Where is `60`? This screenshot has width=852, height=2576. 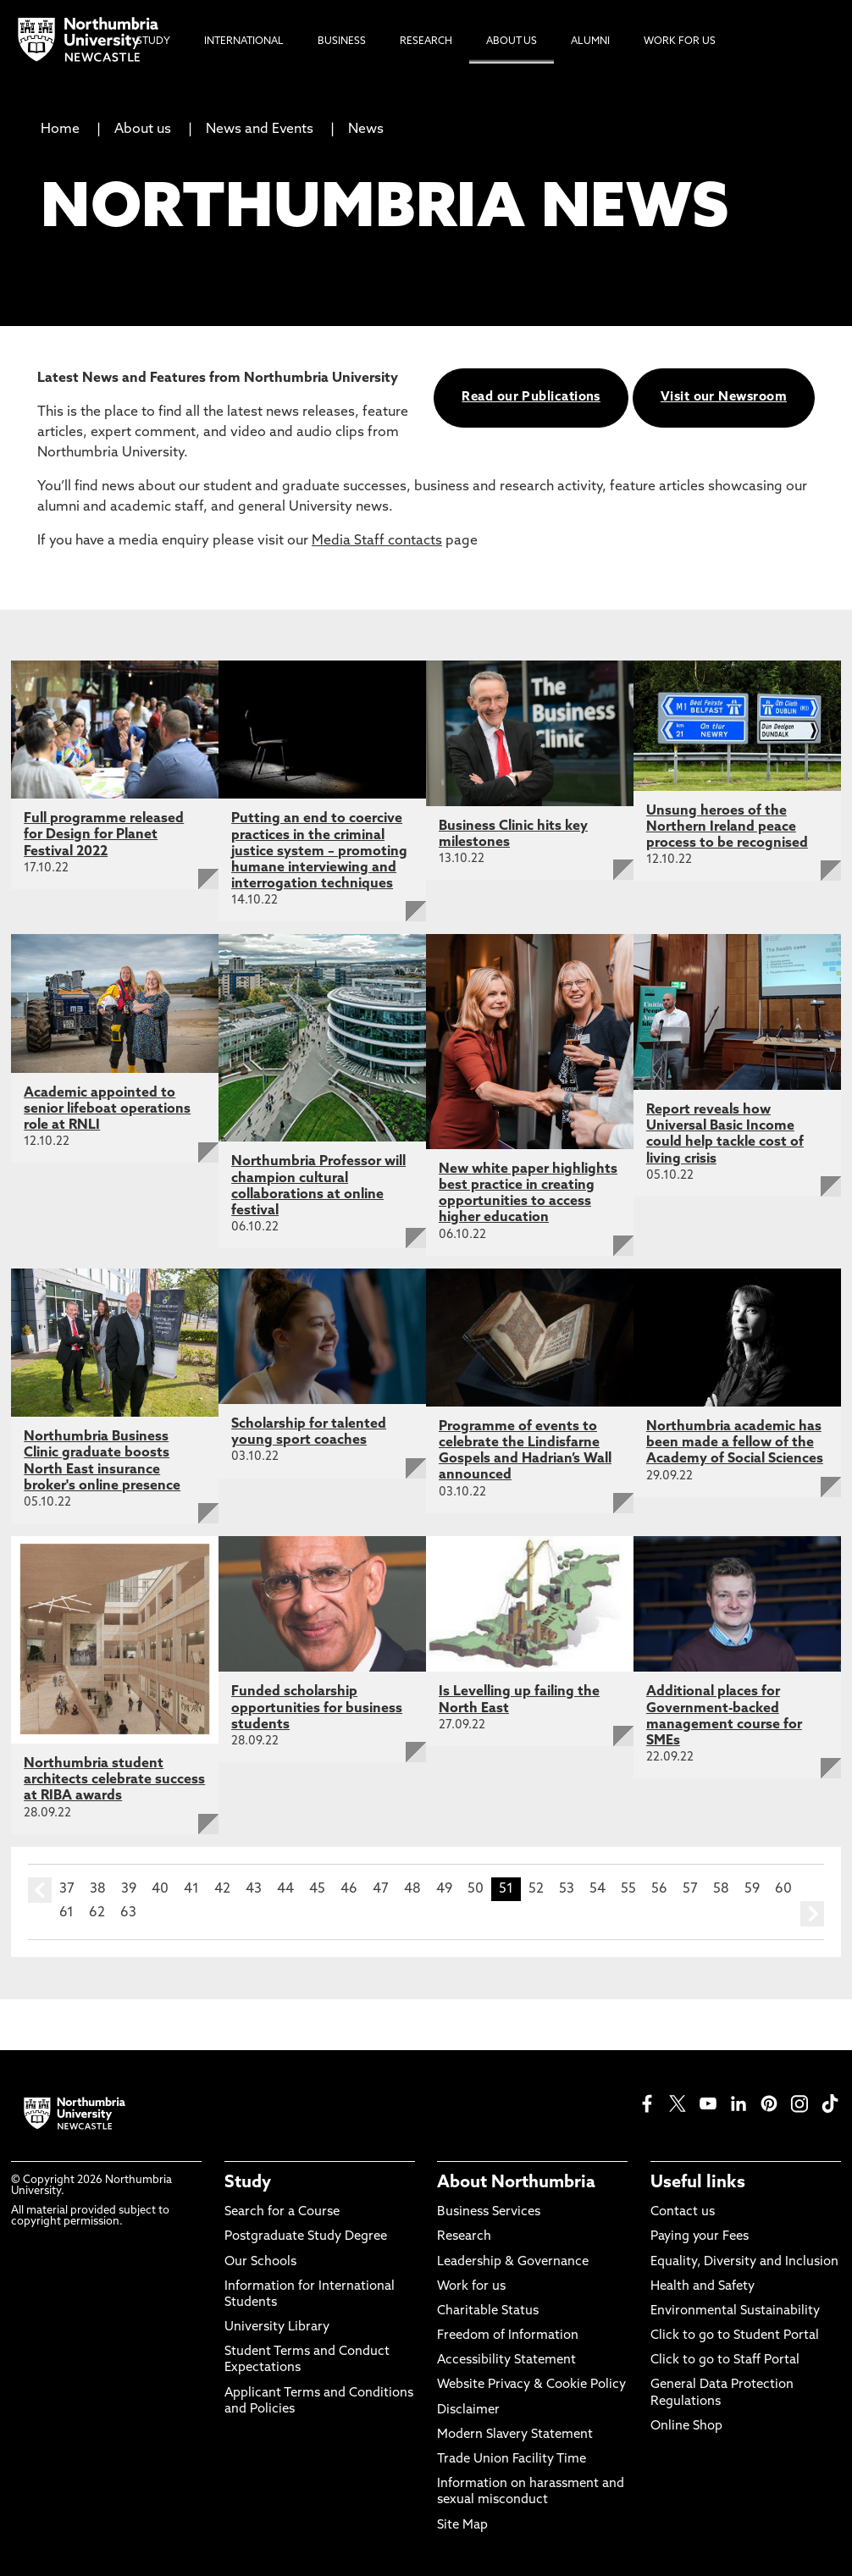
60 is located at coordinates (783, 1889).